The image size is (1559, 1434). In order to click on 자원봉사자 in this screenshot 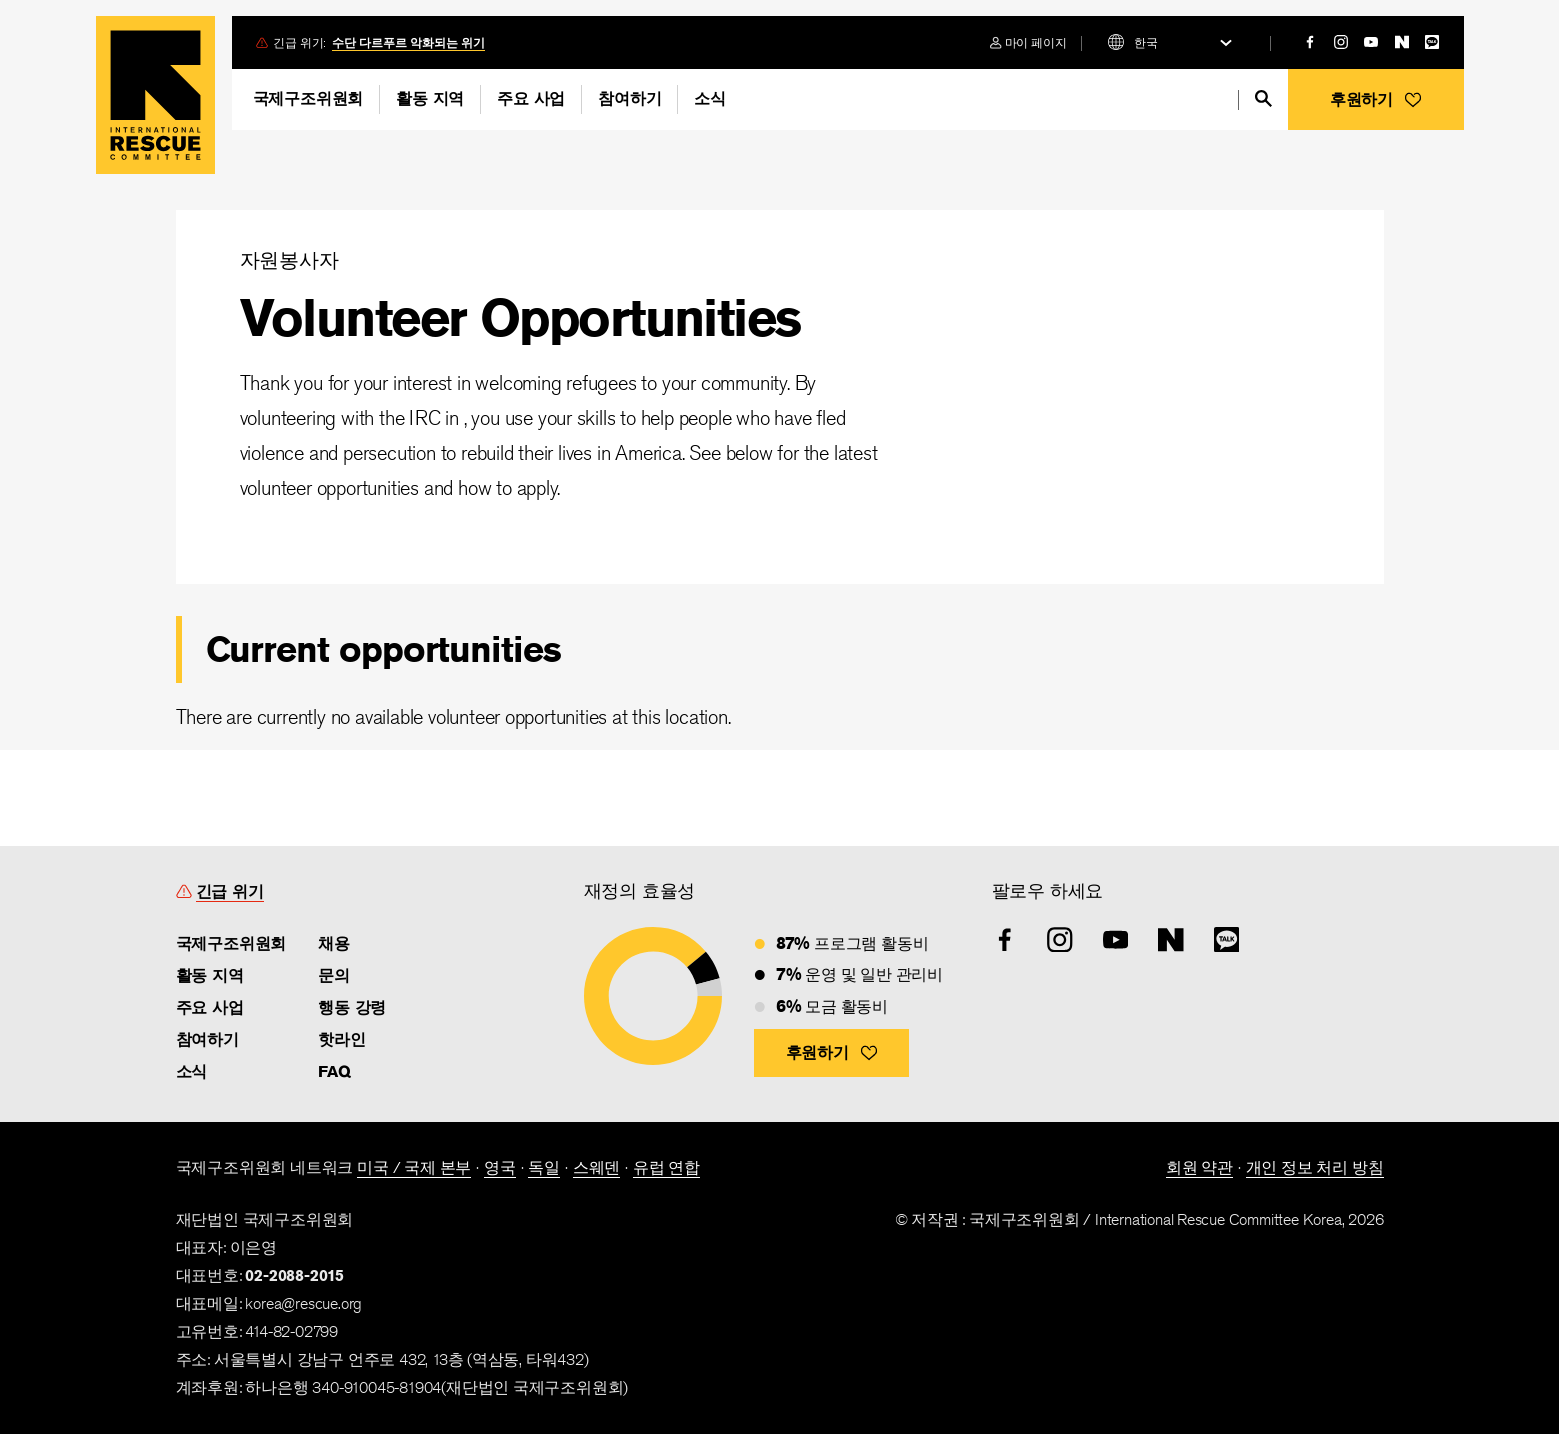, I will do `click(289, 259)`.